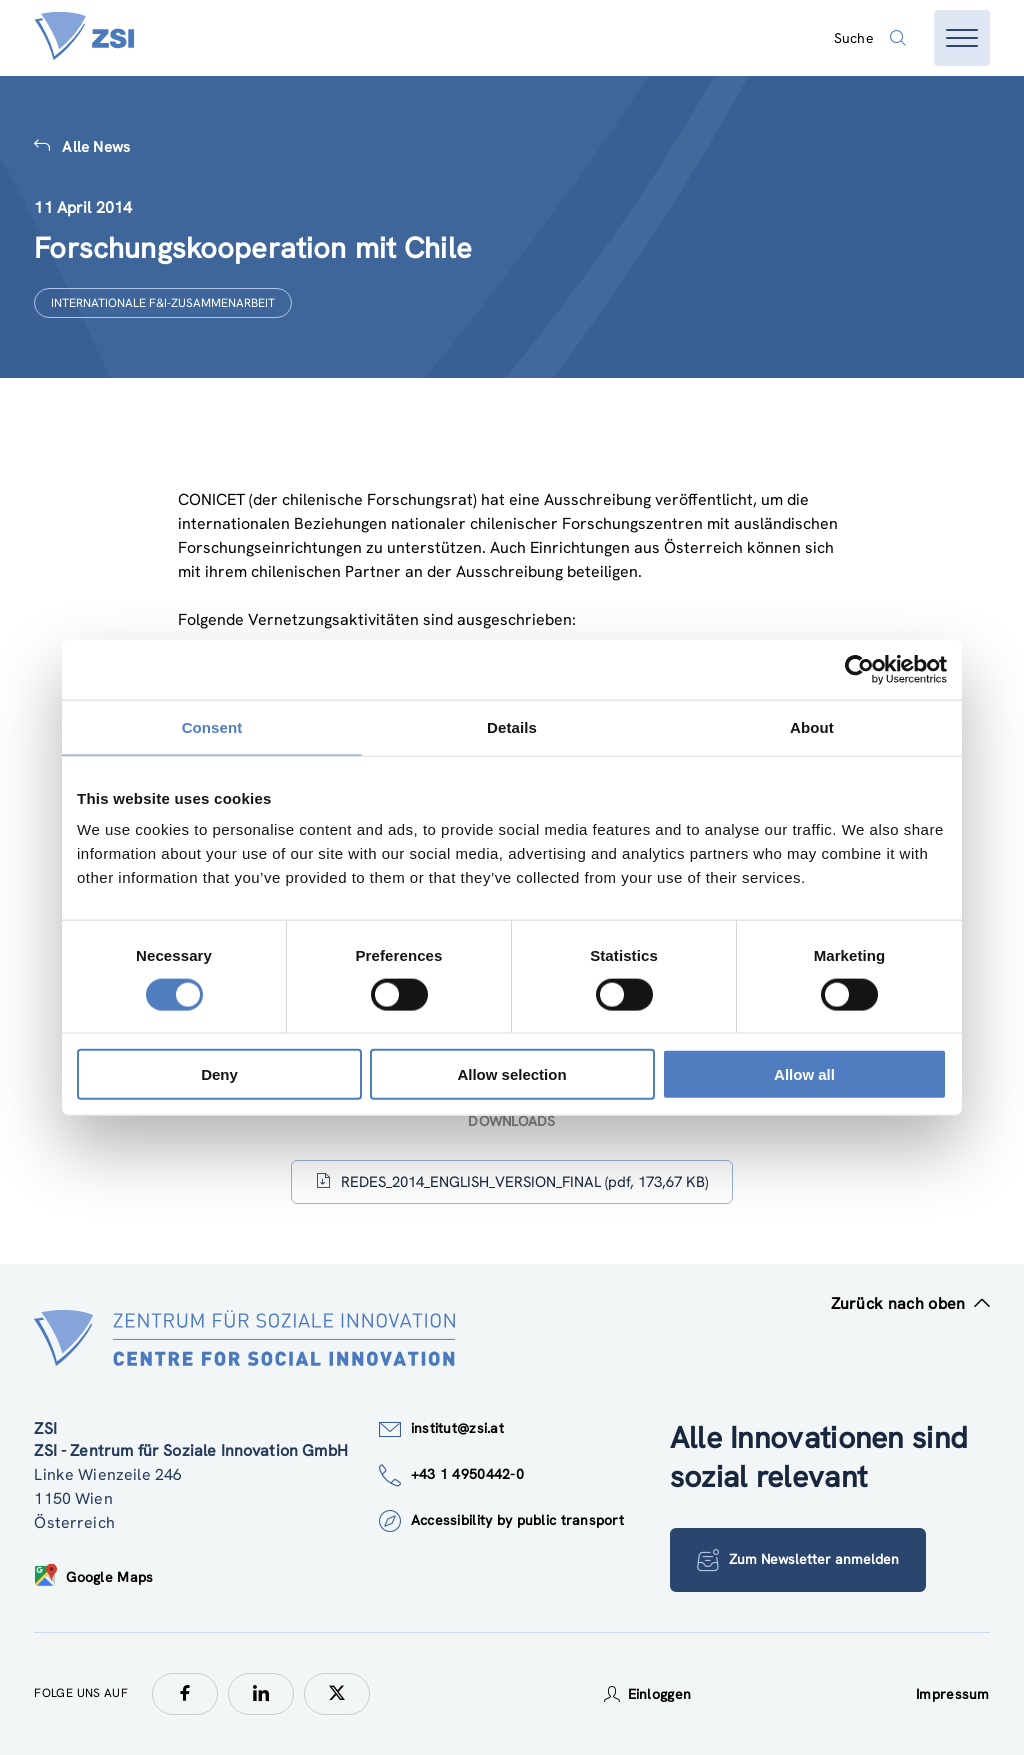 This screenshot has width=1024, height=1755. I want to click on Allow all, so click(804, 1074).